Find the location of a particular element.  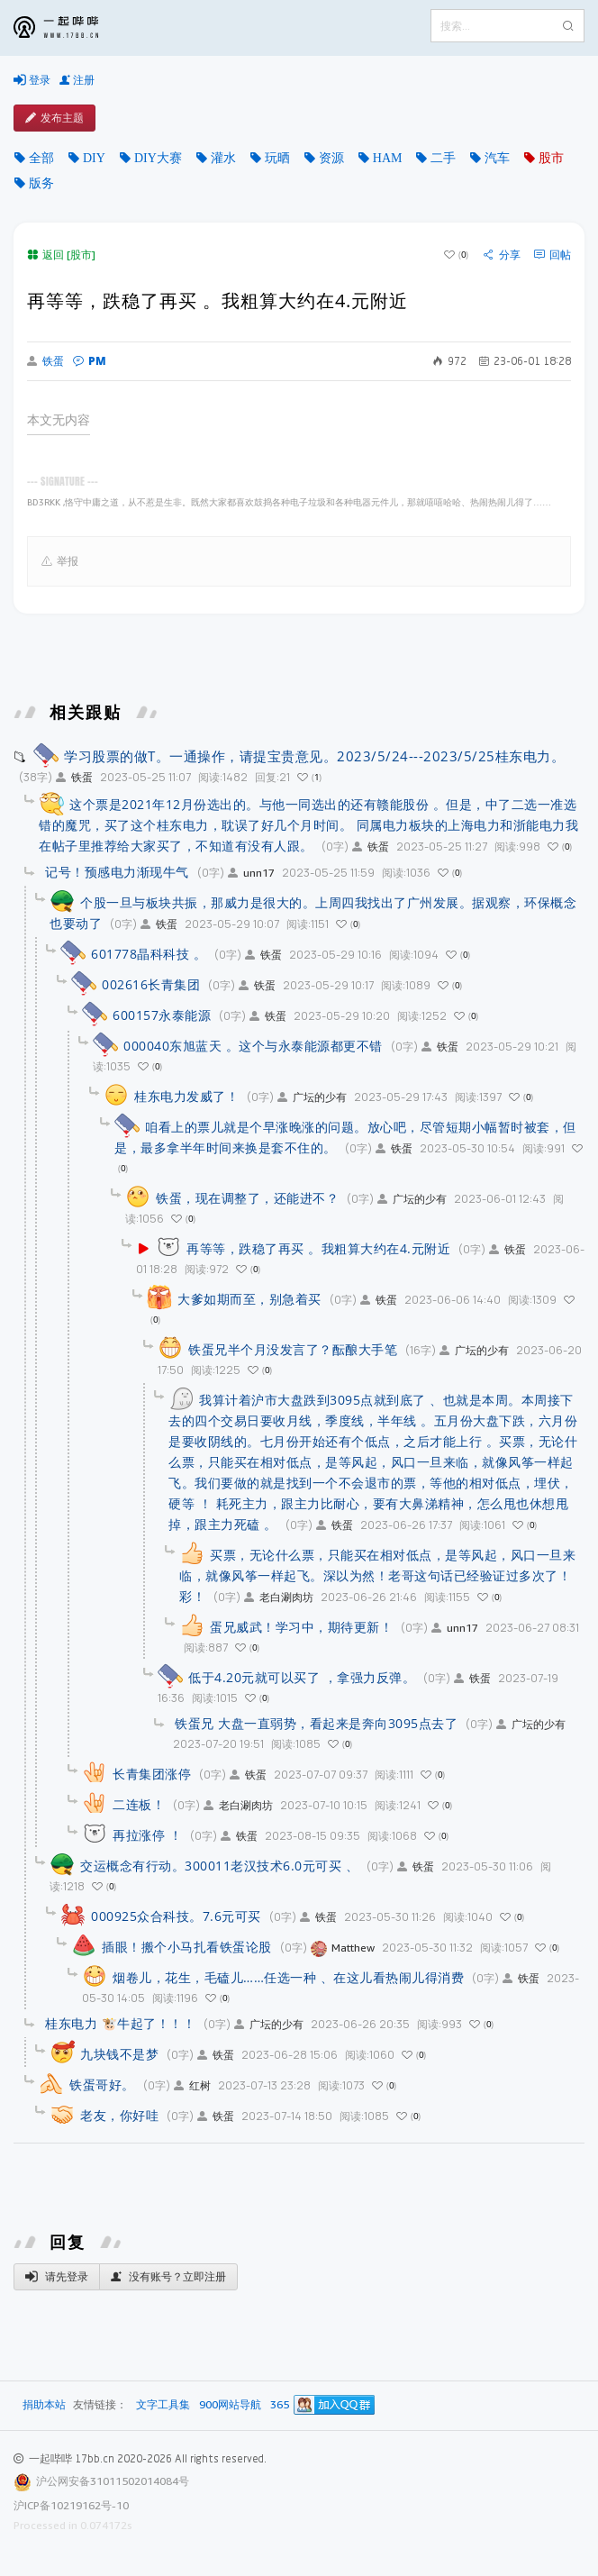

烟卷儿，花生，毛磕儿……任选一种 、在这儿看热闹儿得消费 is located at coordinates (288, 1977).